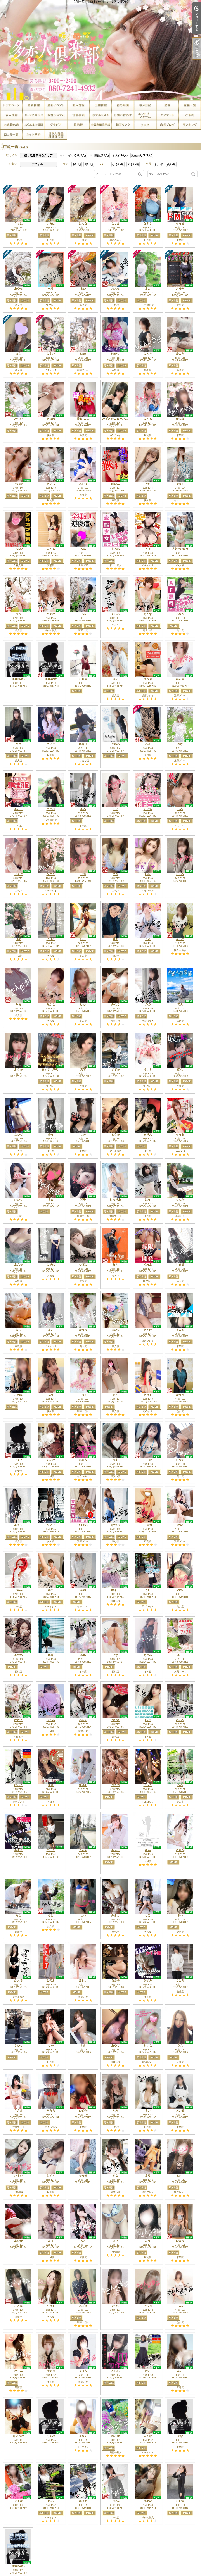 This screenshot has width=201, height=2576. Describe the element at coordinates (56, 135) in the screenshot. I see `日本人絶品奥様専門店` at that location.